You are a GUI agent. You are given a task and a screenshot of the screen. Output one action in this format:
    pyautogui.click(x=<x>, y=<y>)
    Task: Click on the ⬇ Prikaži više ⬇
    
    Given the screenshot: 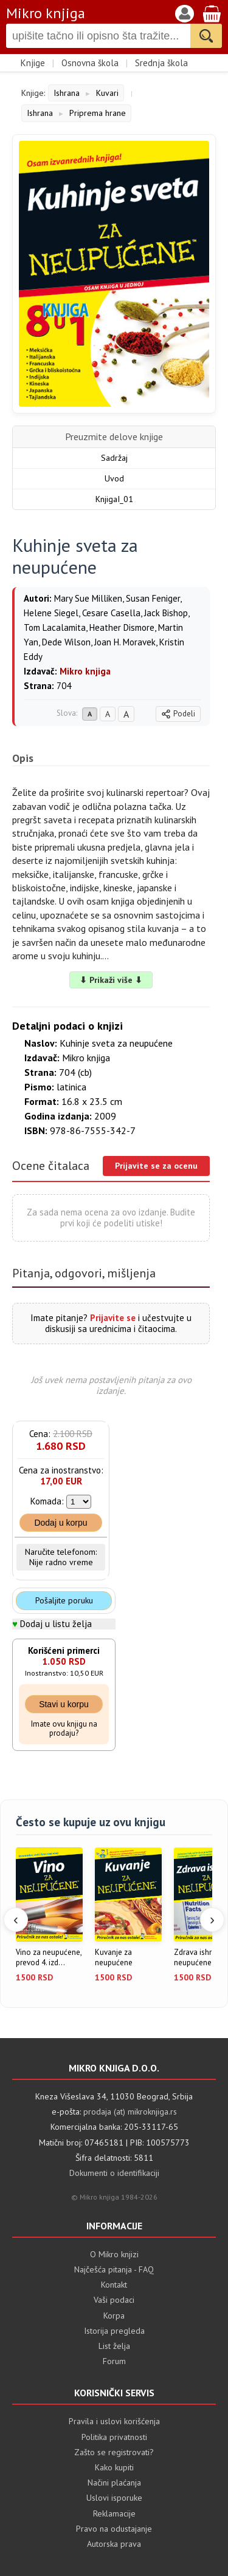 What is the action you would take?
    pyautogui.click(x=111, y=979)
    